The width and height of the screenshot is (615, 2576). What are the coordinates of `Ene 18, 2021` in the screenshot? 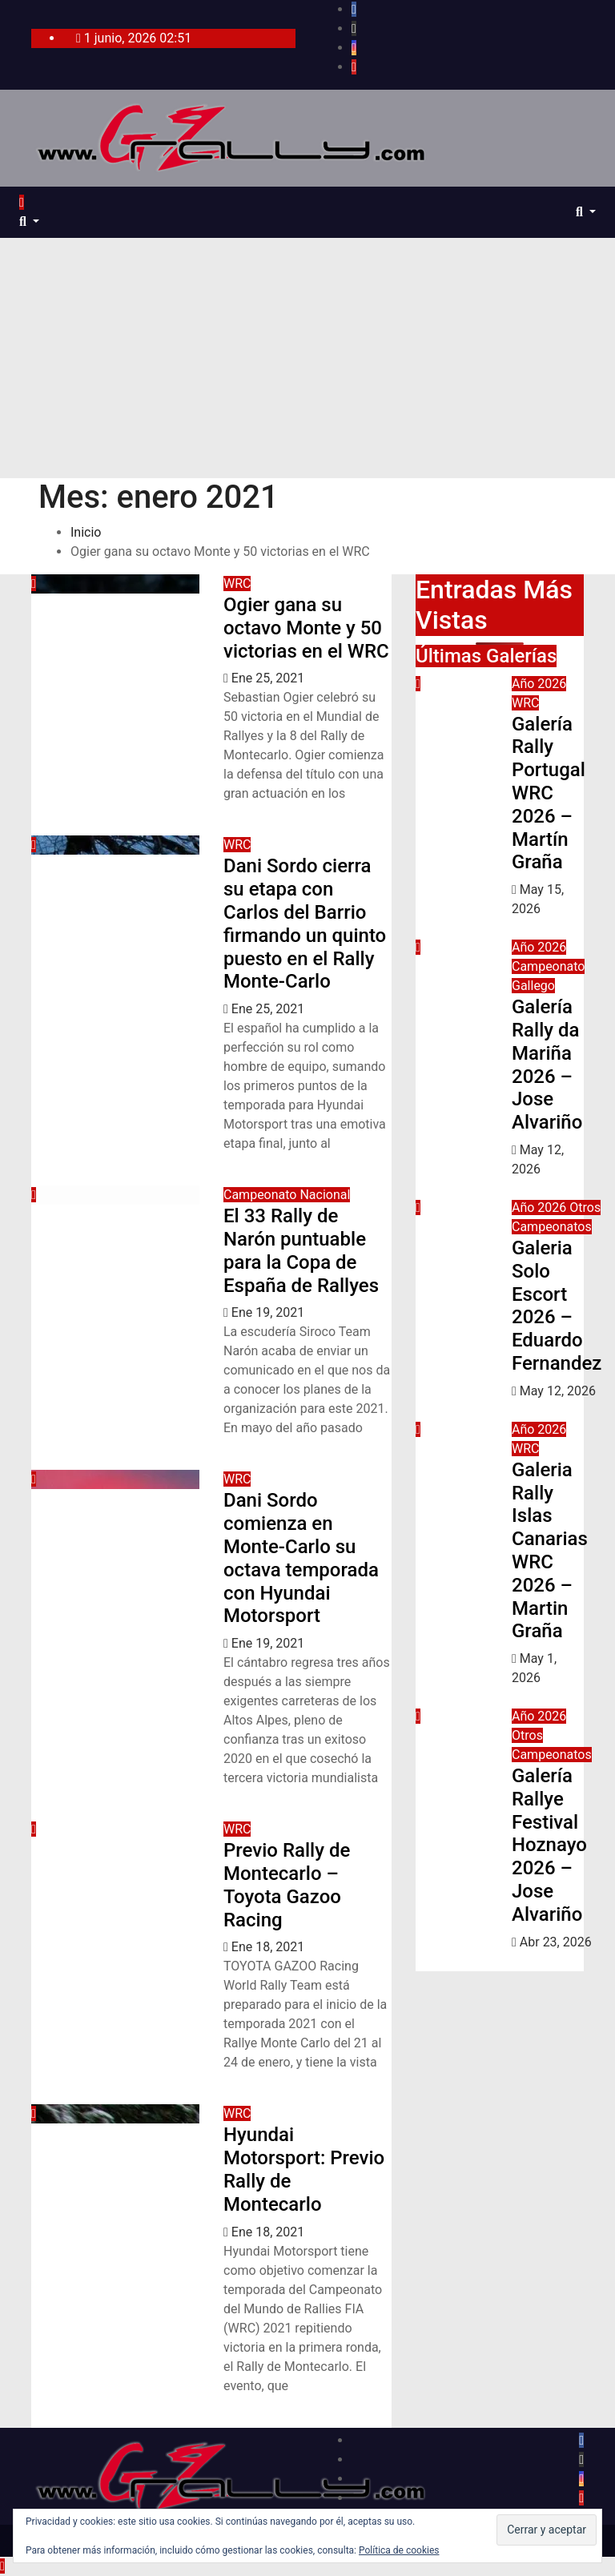 It's located at (267, 1946).